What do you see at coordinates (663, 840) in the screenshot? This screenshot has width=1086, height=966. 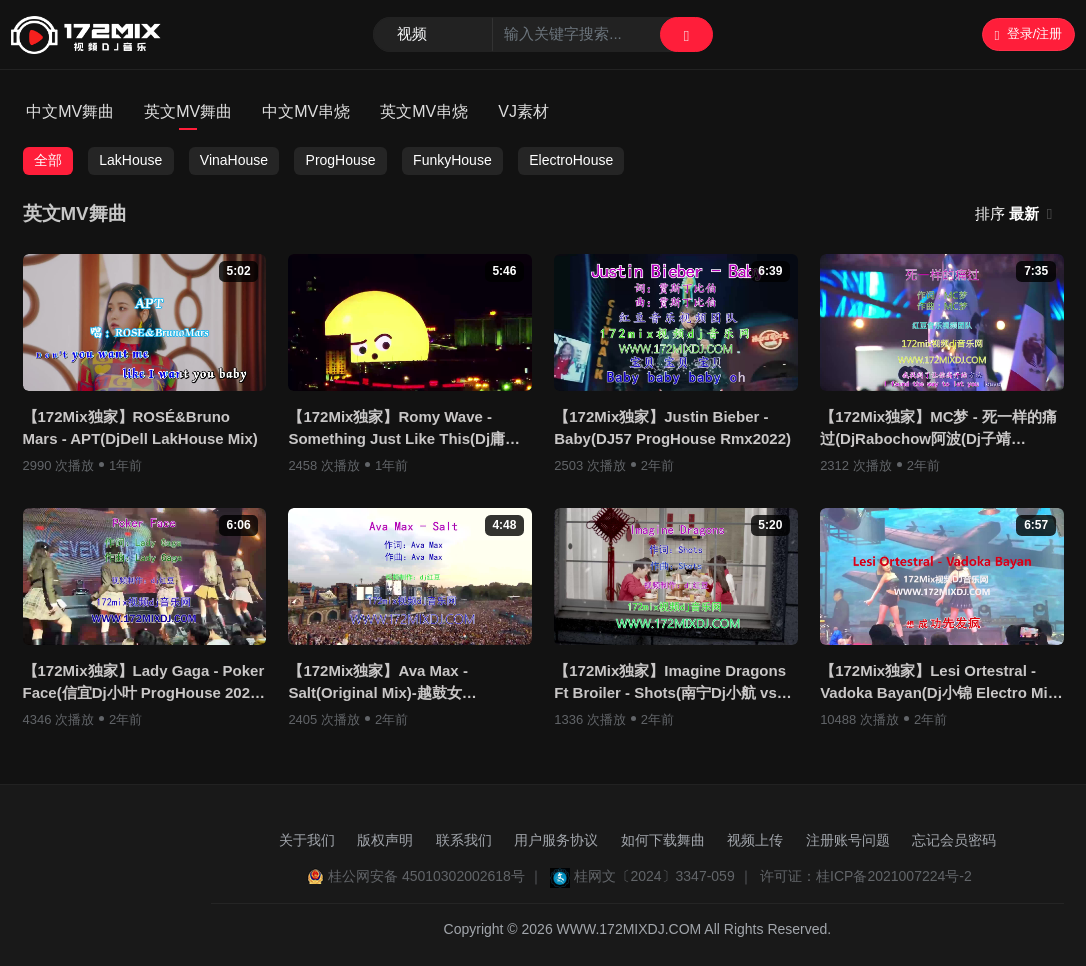 I see `如何下载舞曲` at bounding box center [663, 840].